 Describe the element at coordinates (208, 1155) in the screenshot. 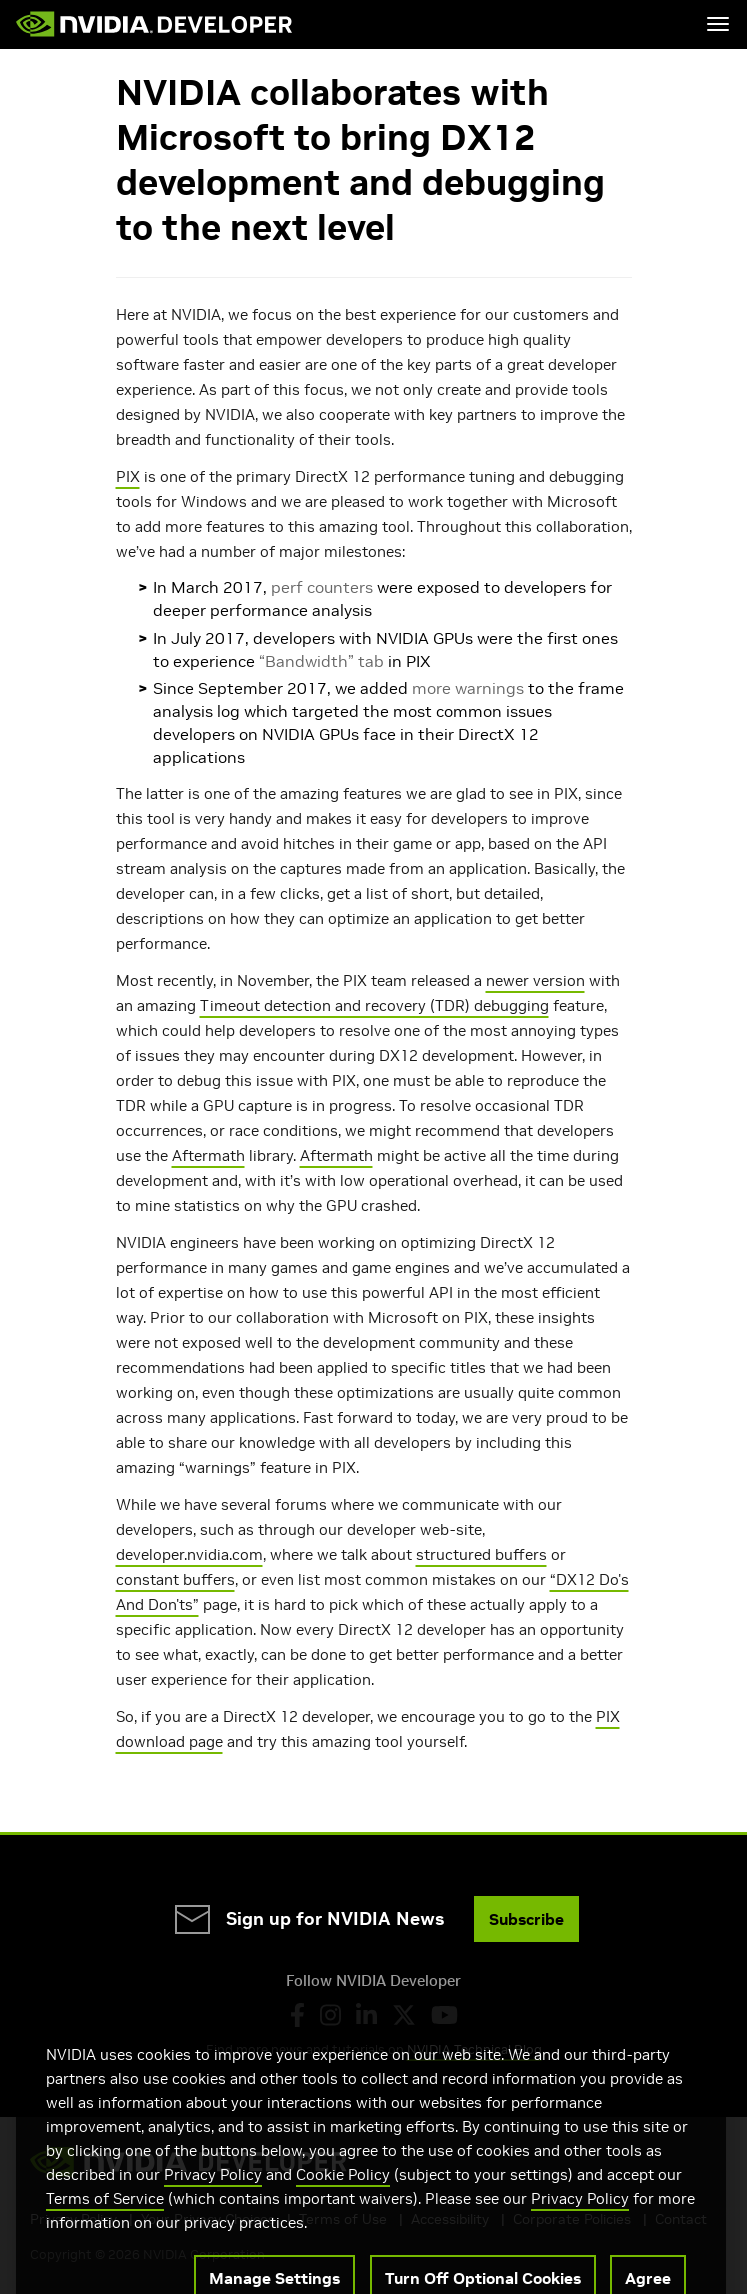

I see `Aftermath` at that location.